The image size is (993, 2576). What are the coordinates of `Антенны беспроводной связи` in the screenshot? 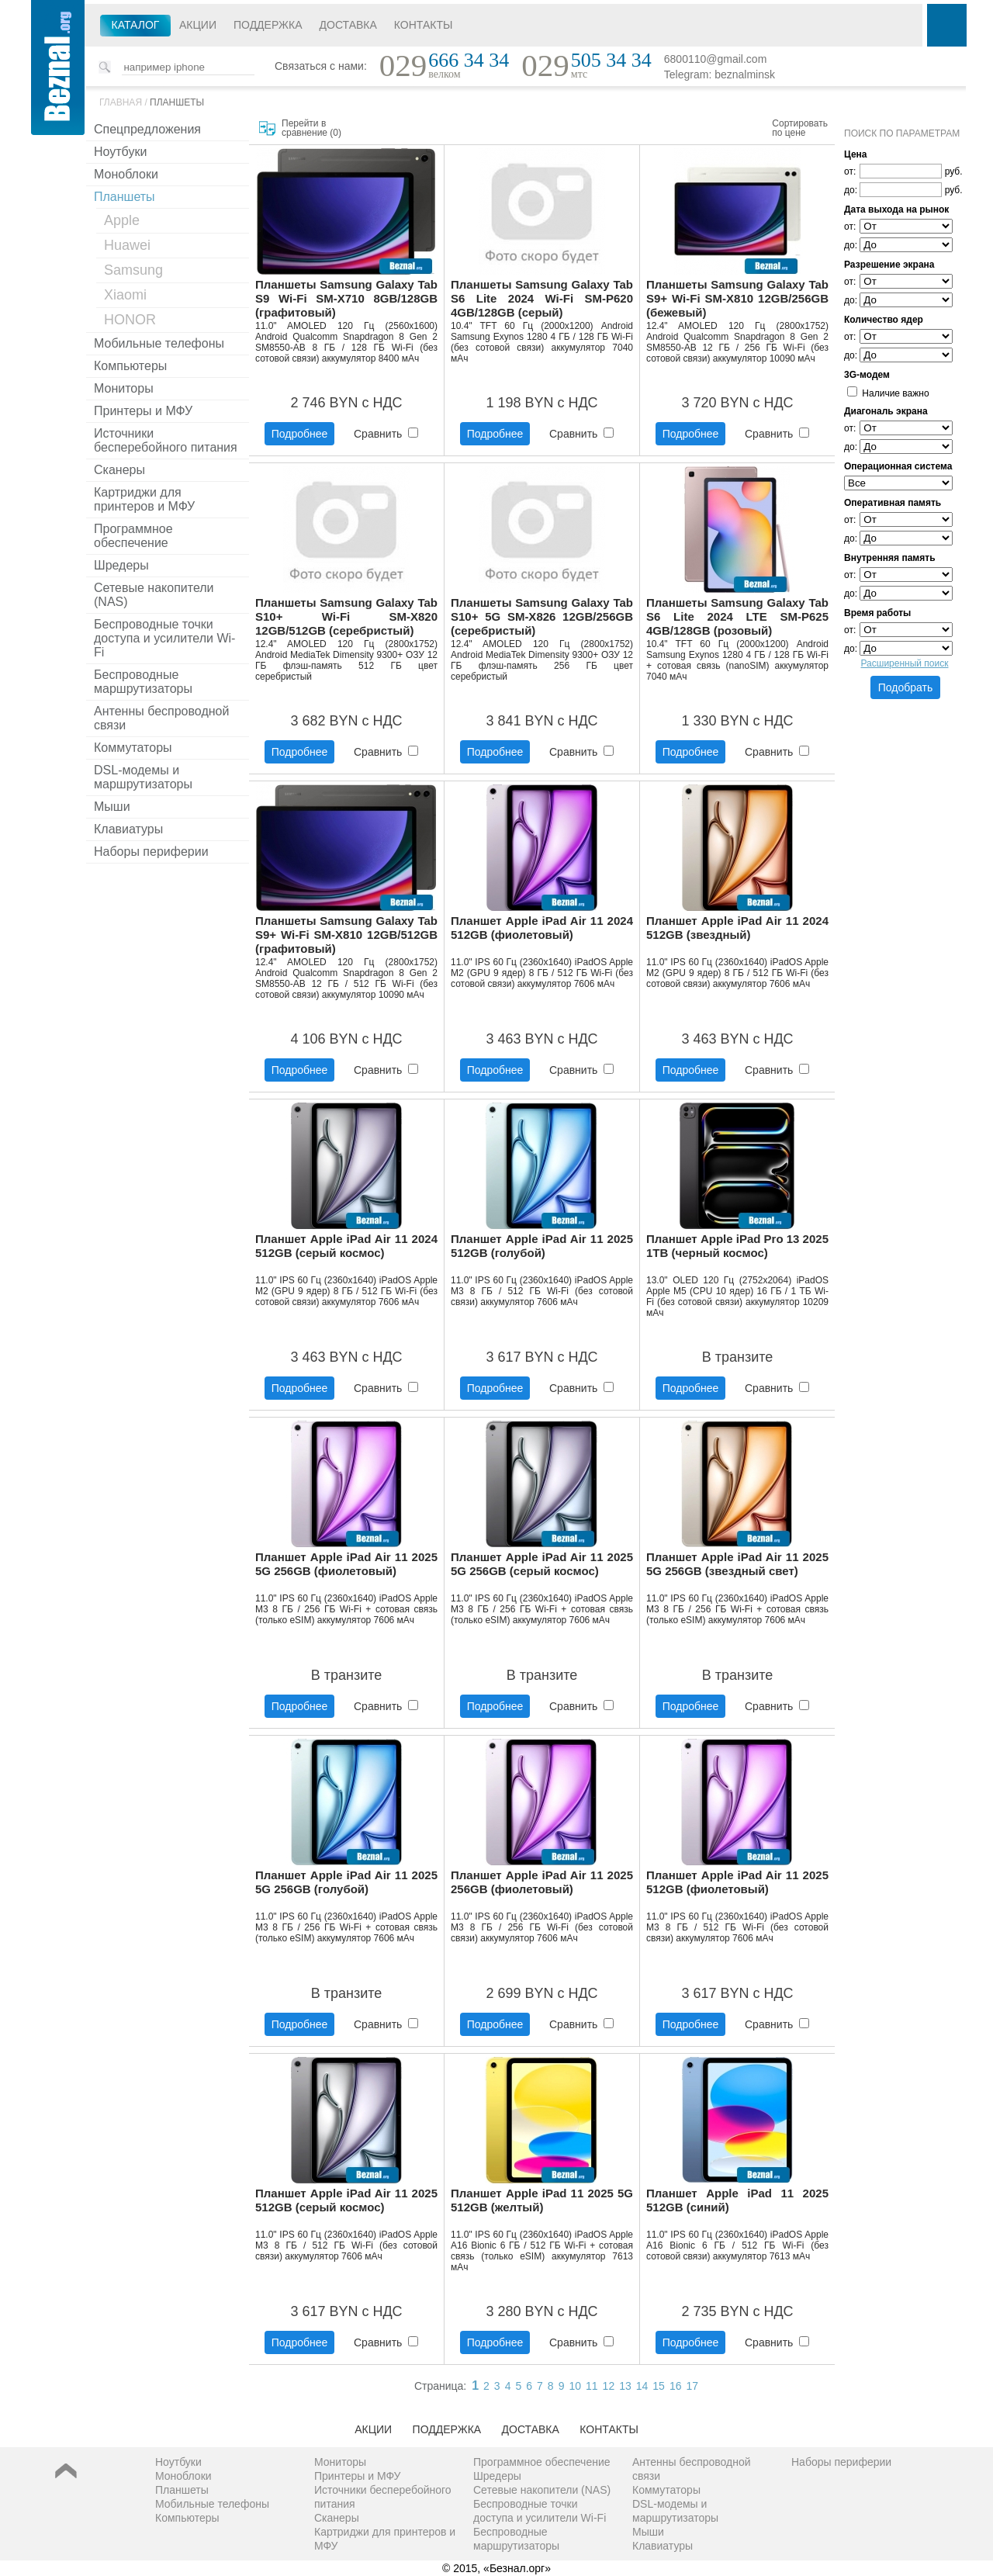 It's located at (161, 718).